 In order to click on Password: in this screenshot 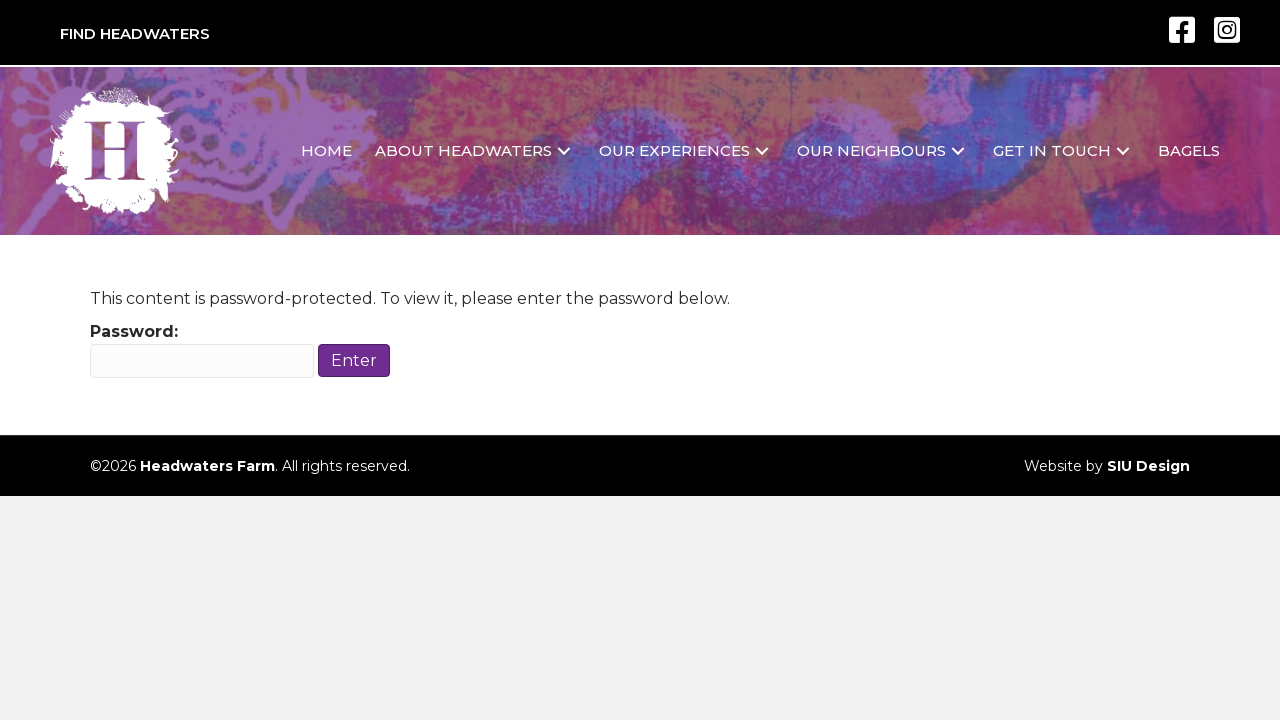, I will do `click(202, 349)`.